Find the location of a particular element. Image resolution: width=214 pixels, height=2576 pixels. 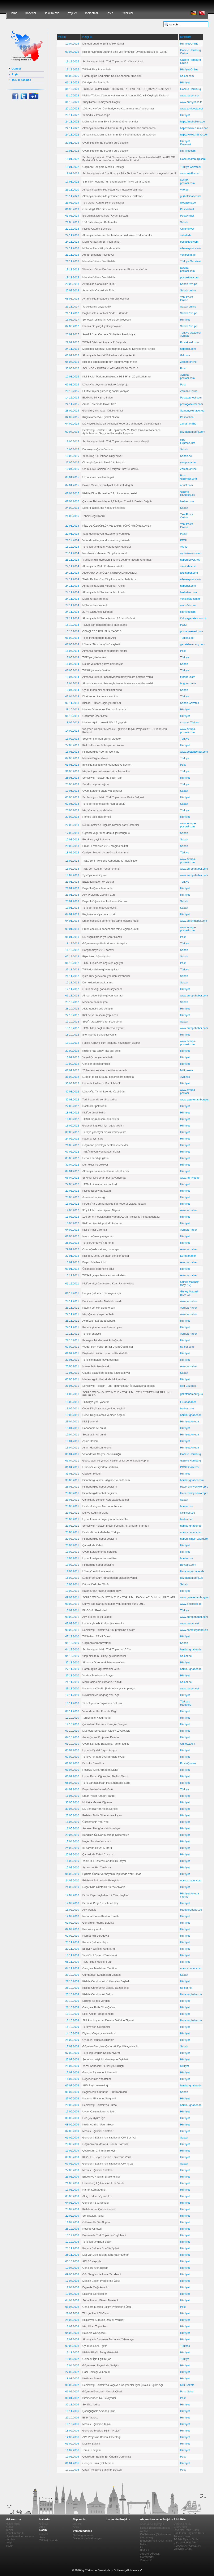

Türk Toplumu Bayramda Buluştu is located at coordinates (102, 1703).